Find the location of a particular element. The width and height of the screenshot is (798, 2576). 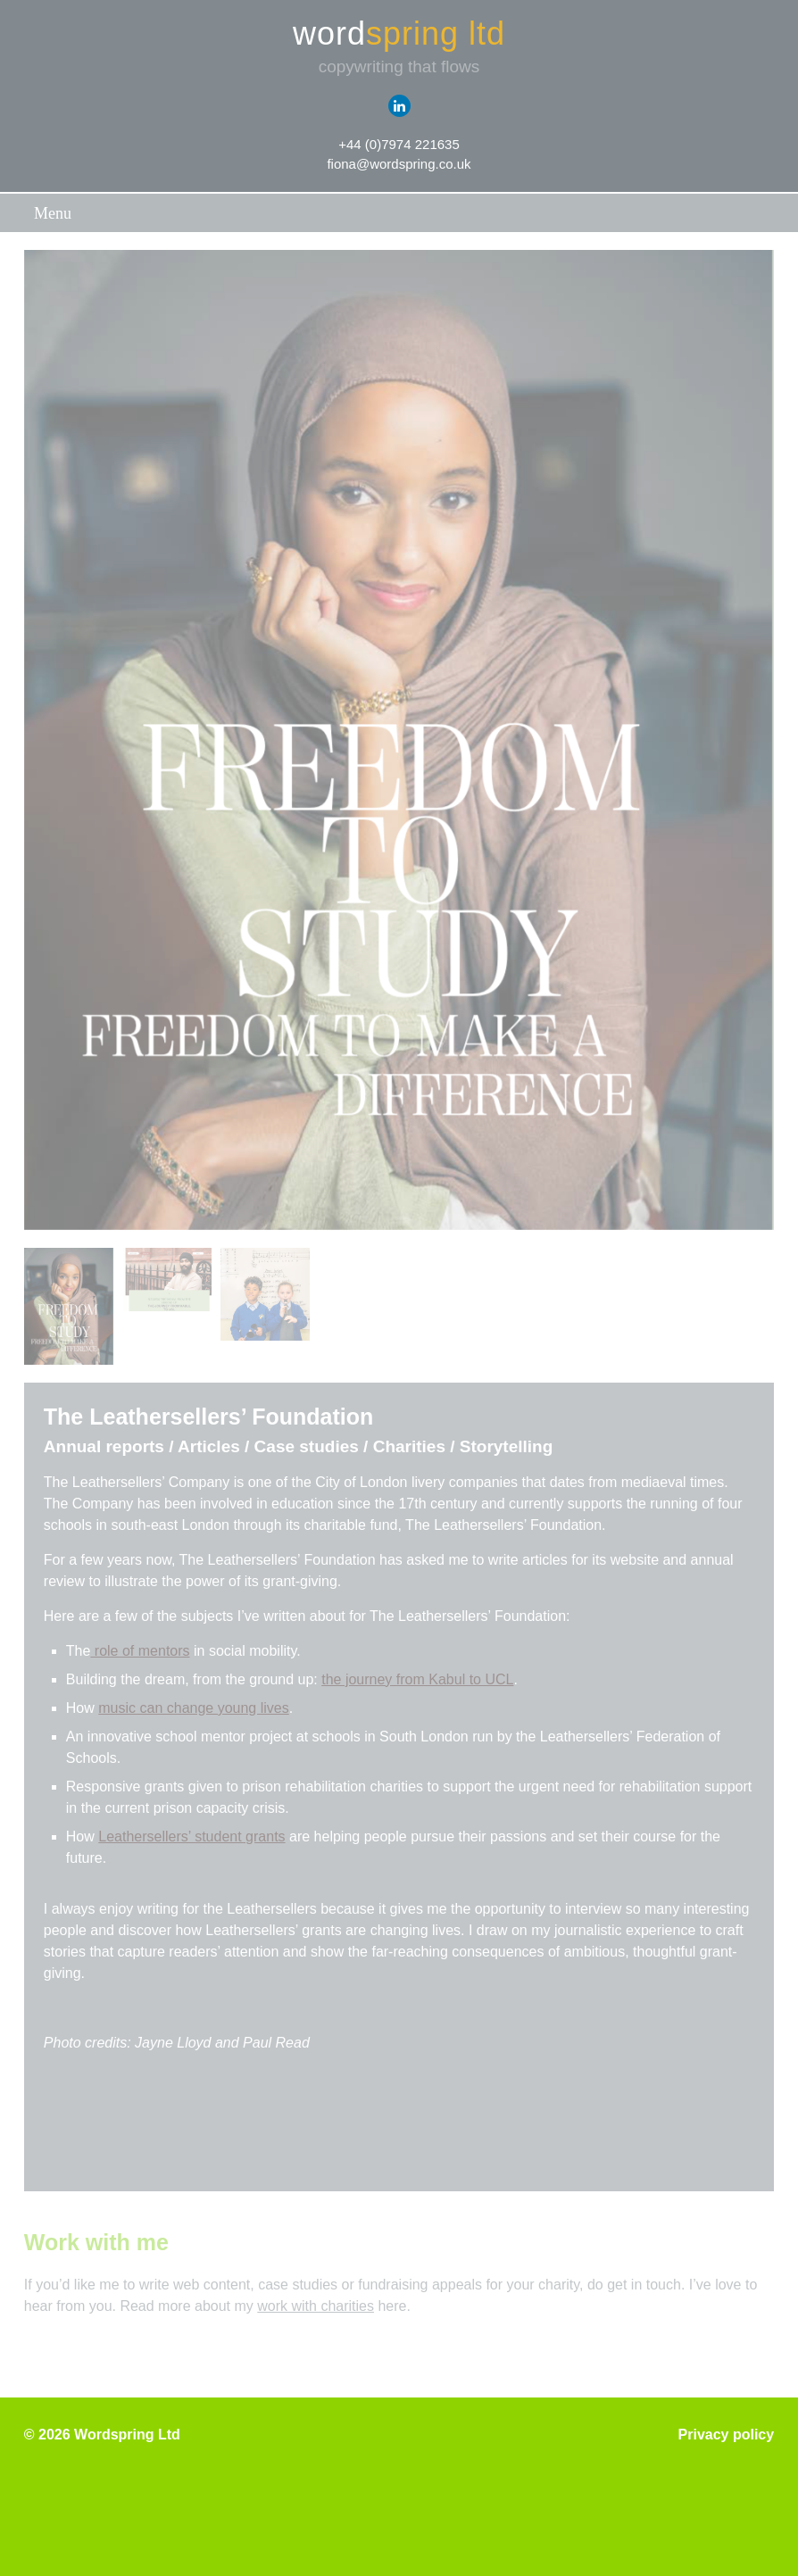

+44 (0)7974 221635 is located at coordinates (399, 144).